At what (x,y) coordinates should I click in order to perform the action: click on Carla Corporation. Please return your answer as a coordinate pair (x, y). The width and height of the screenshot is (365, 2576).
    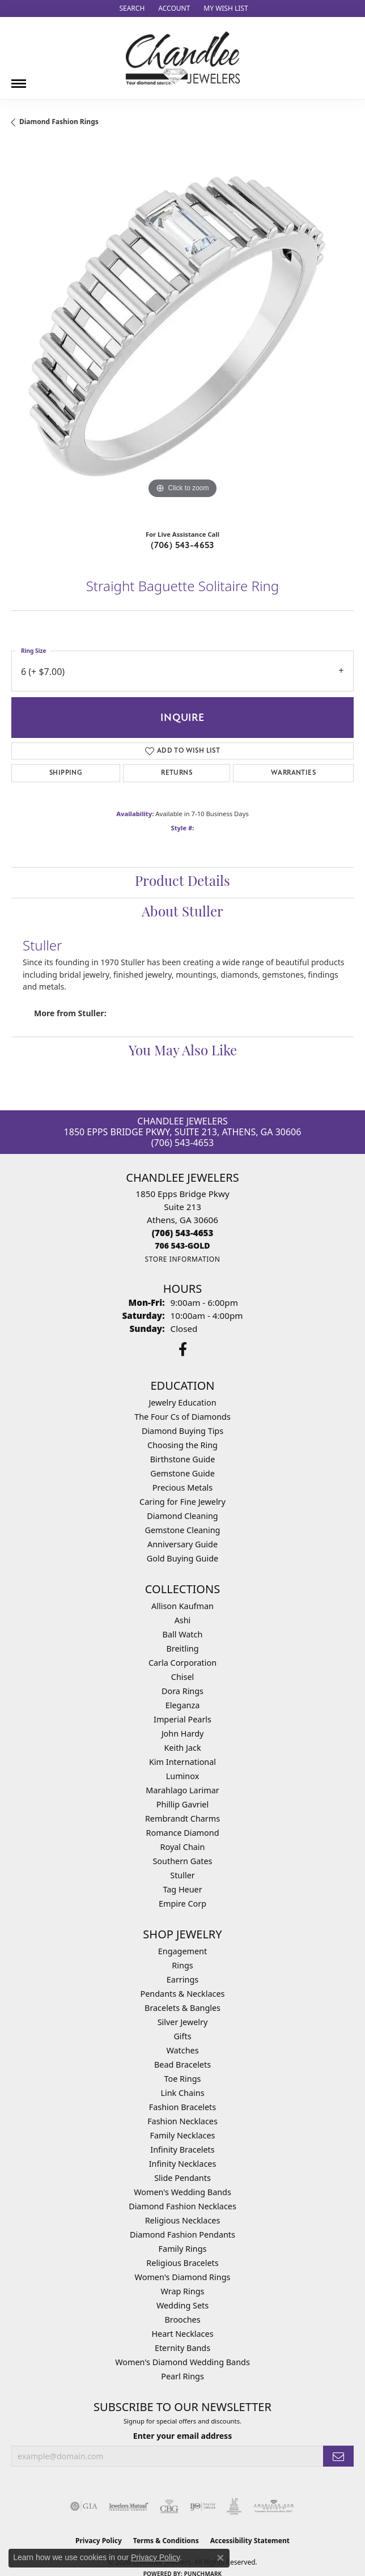
    Looking at the image, I should click on (182, 1662).